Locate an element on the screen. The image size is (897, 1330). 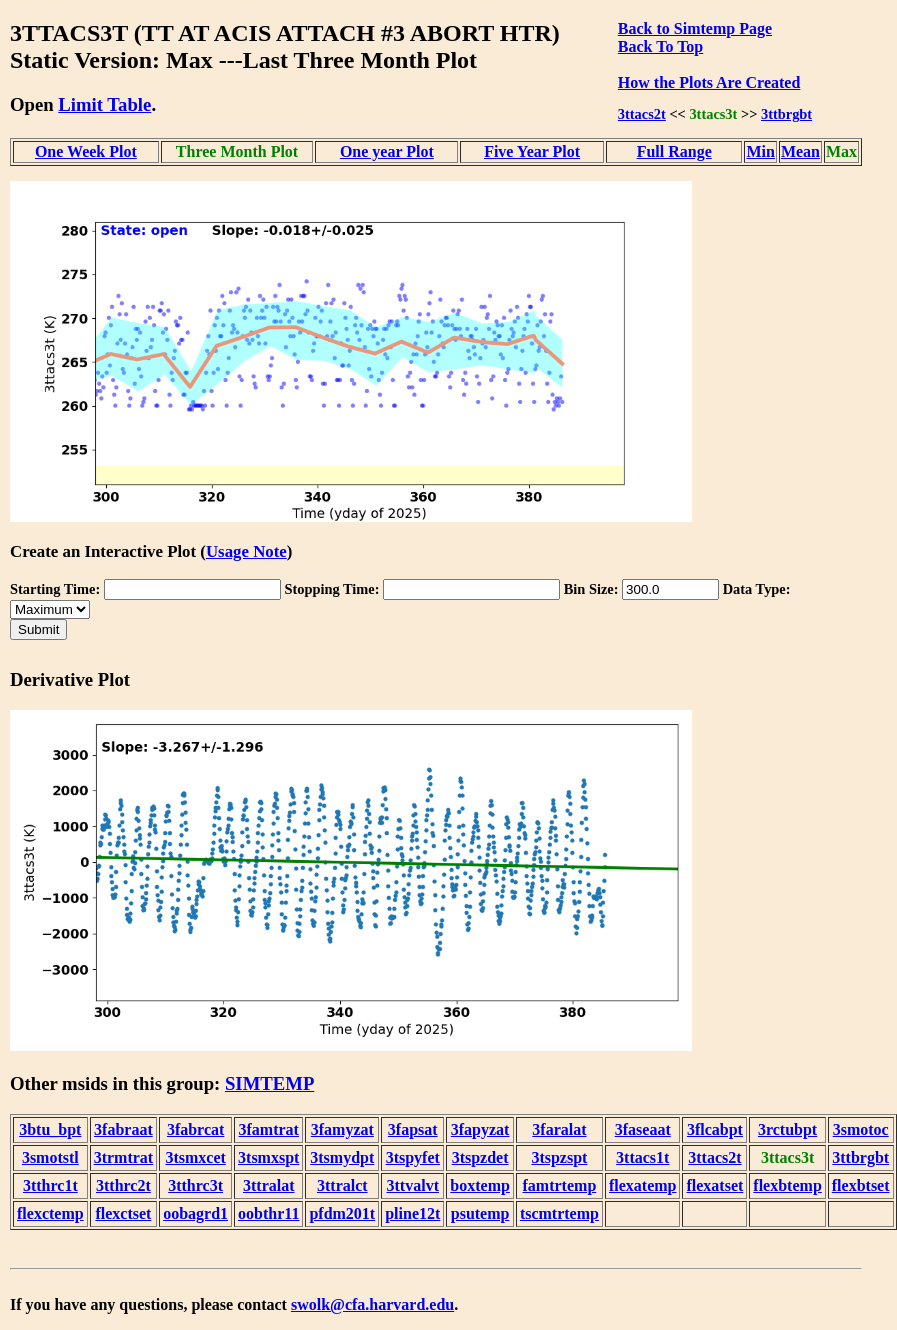
3tspzspt is located at coordinates (559, 1157).